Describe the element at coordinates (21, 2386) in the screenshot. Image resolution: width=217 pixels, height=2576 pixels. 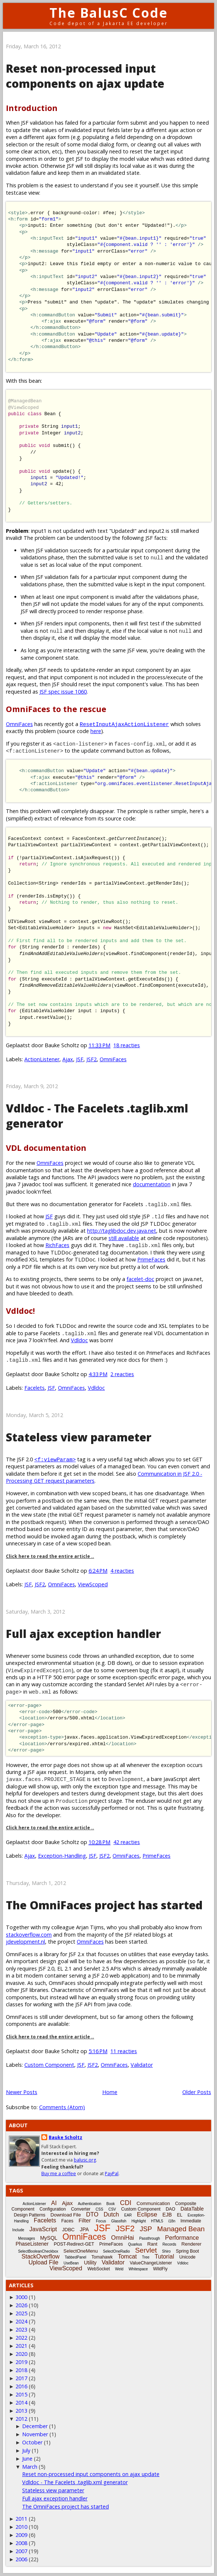
I see `2016` at that location.